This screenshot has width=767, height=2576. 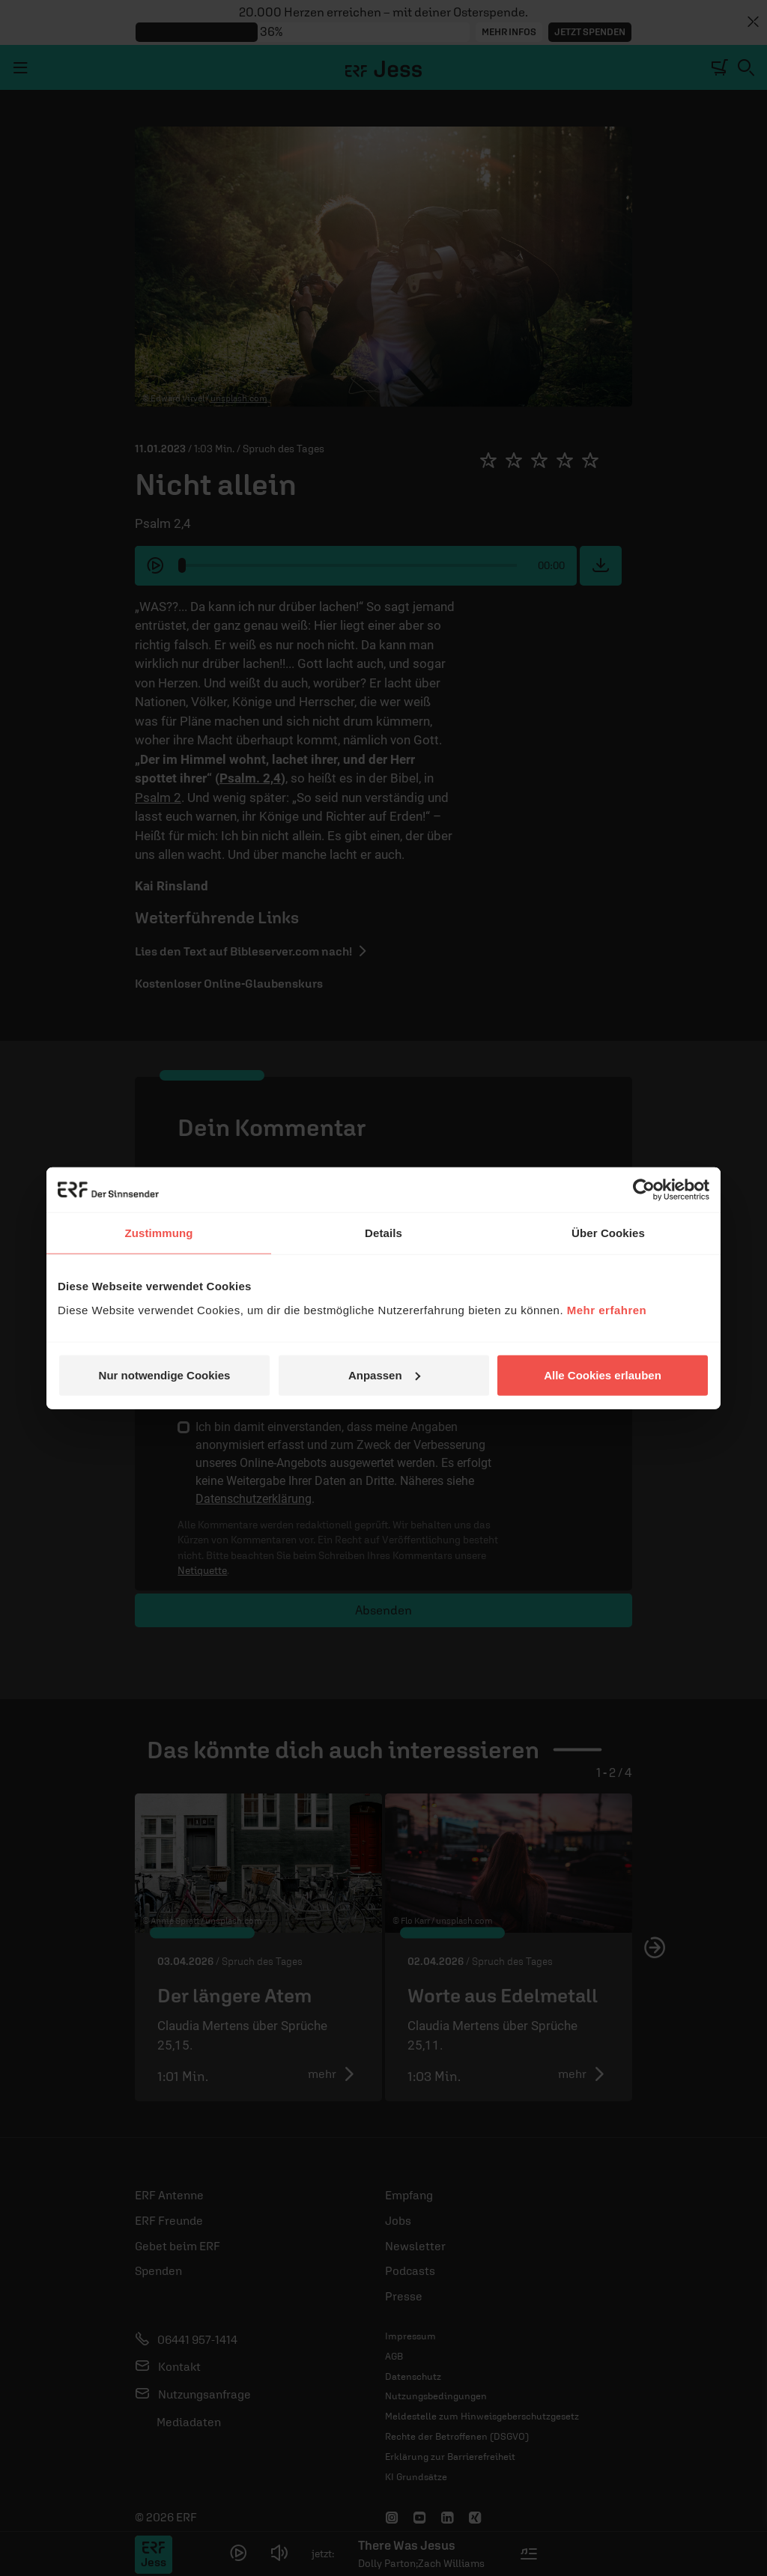 I want to click on [Cookiebot von Usercentrics - öffnet in einem neuen Fenster], so click(x=643, y=1190).